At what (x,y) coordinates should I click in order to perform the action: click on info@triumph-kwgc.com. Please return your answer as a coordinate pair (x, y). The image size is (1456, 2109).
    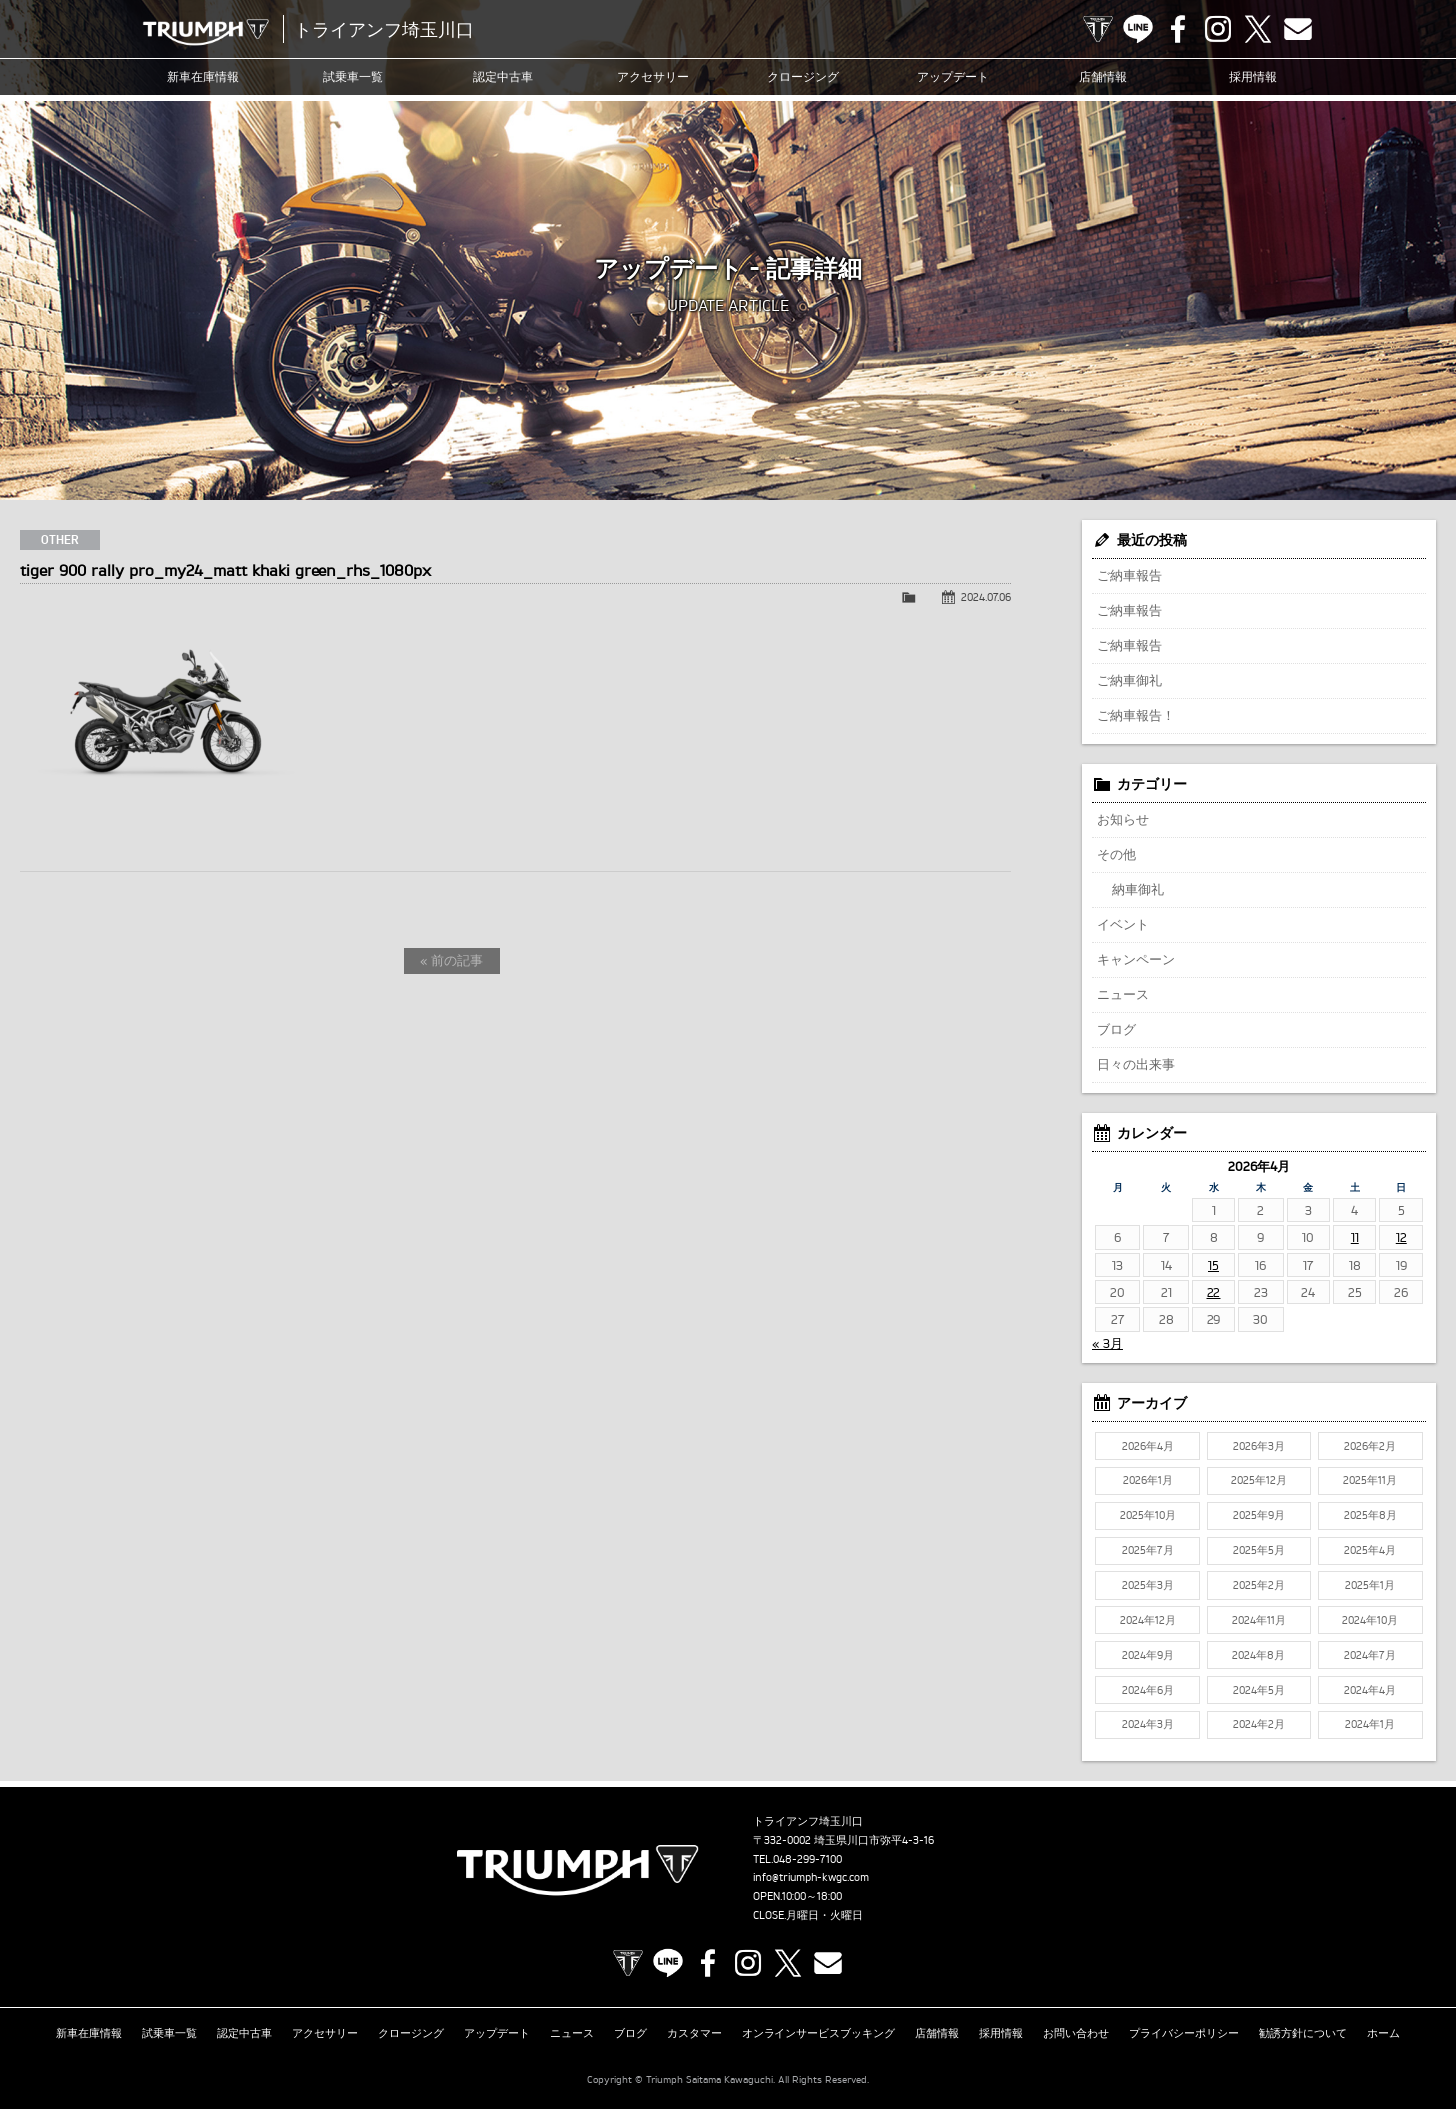
    Looking at the image, I should click on (811, 1877).